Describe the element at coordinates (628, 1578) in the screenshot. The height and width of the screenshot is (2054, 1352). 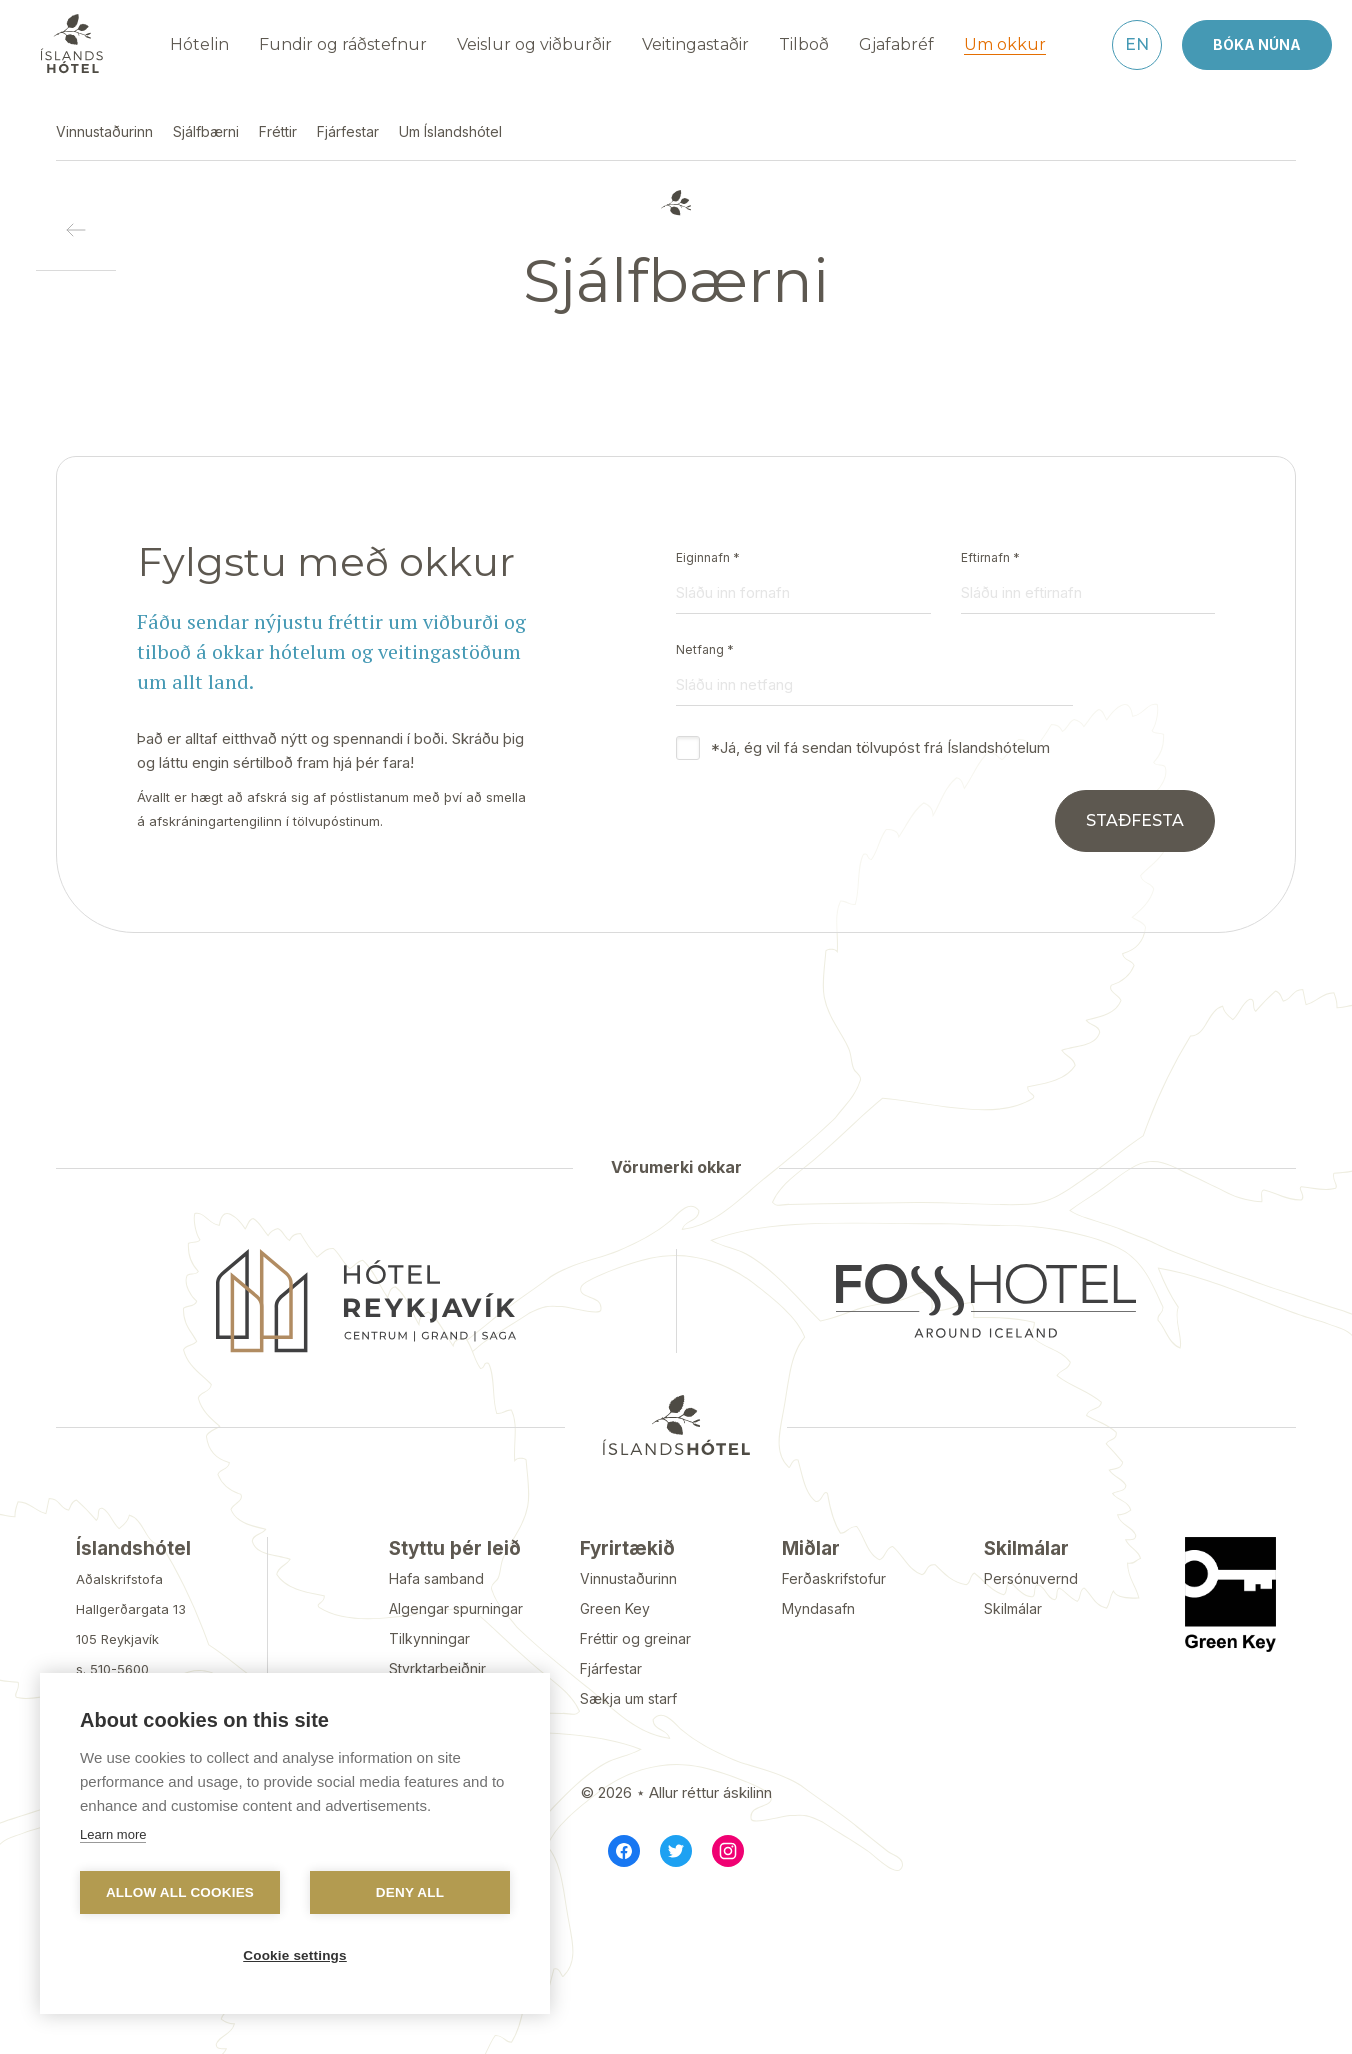
I see `Vinnustaðurinn` at that location.